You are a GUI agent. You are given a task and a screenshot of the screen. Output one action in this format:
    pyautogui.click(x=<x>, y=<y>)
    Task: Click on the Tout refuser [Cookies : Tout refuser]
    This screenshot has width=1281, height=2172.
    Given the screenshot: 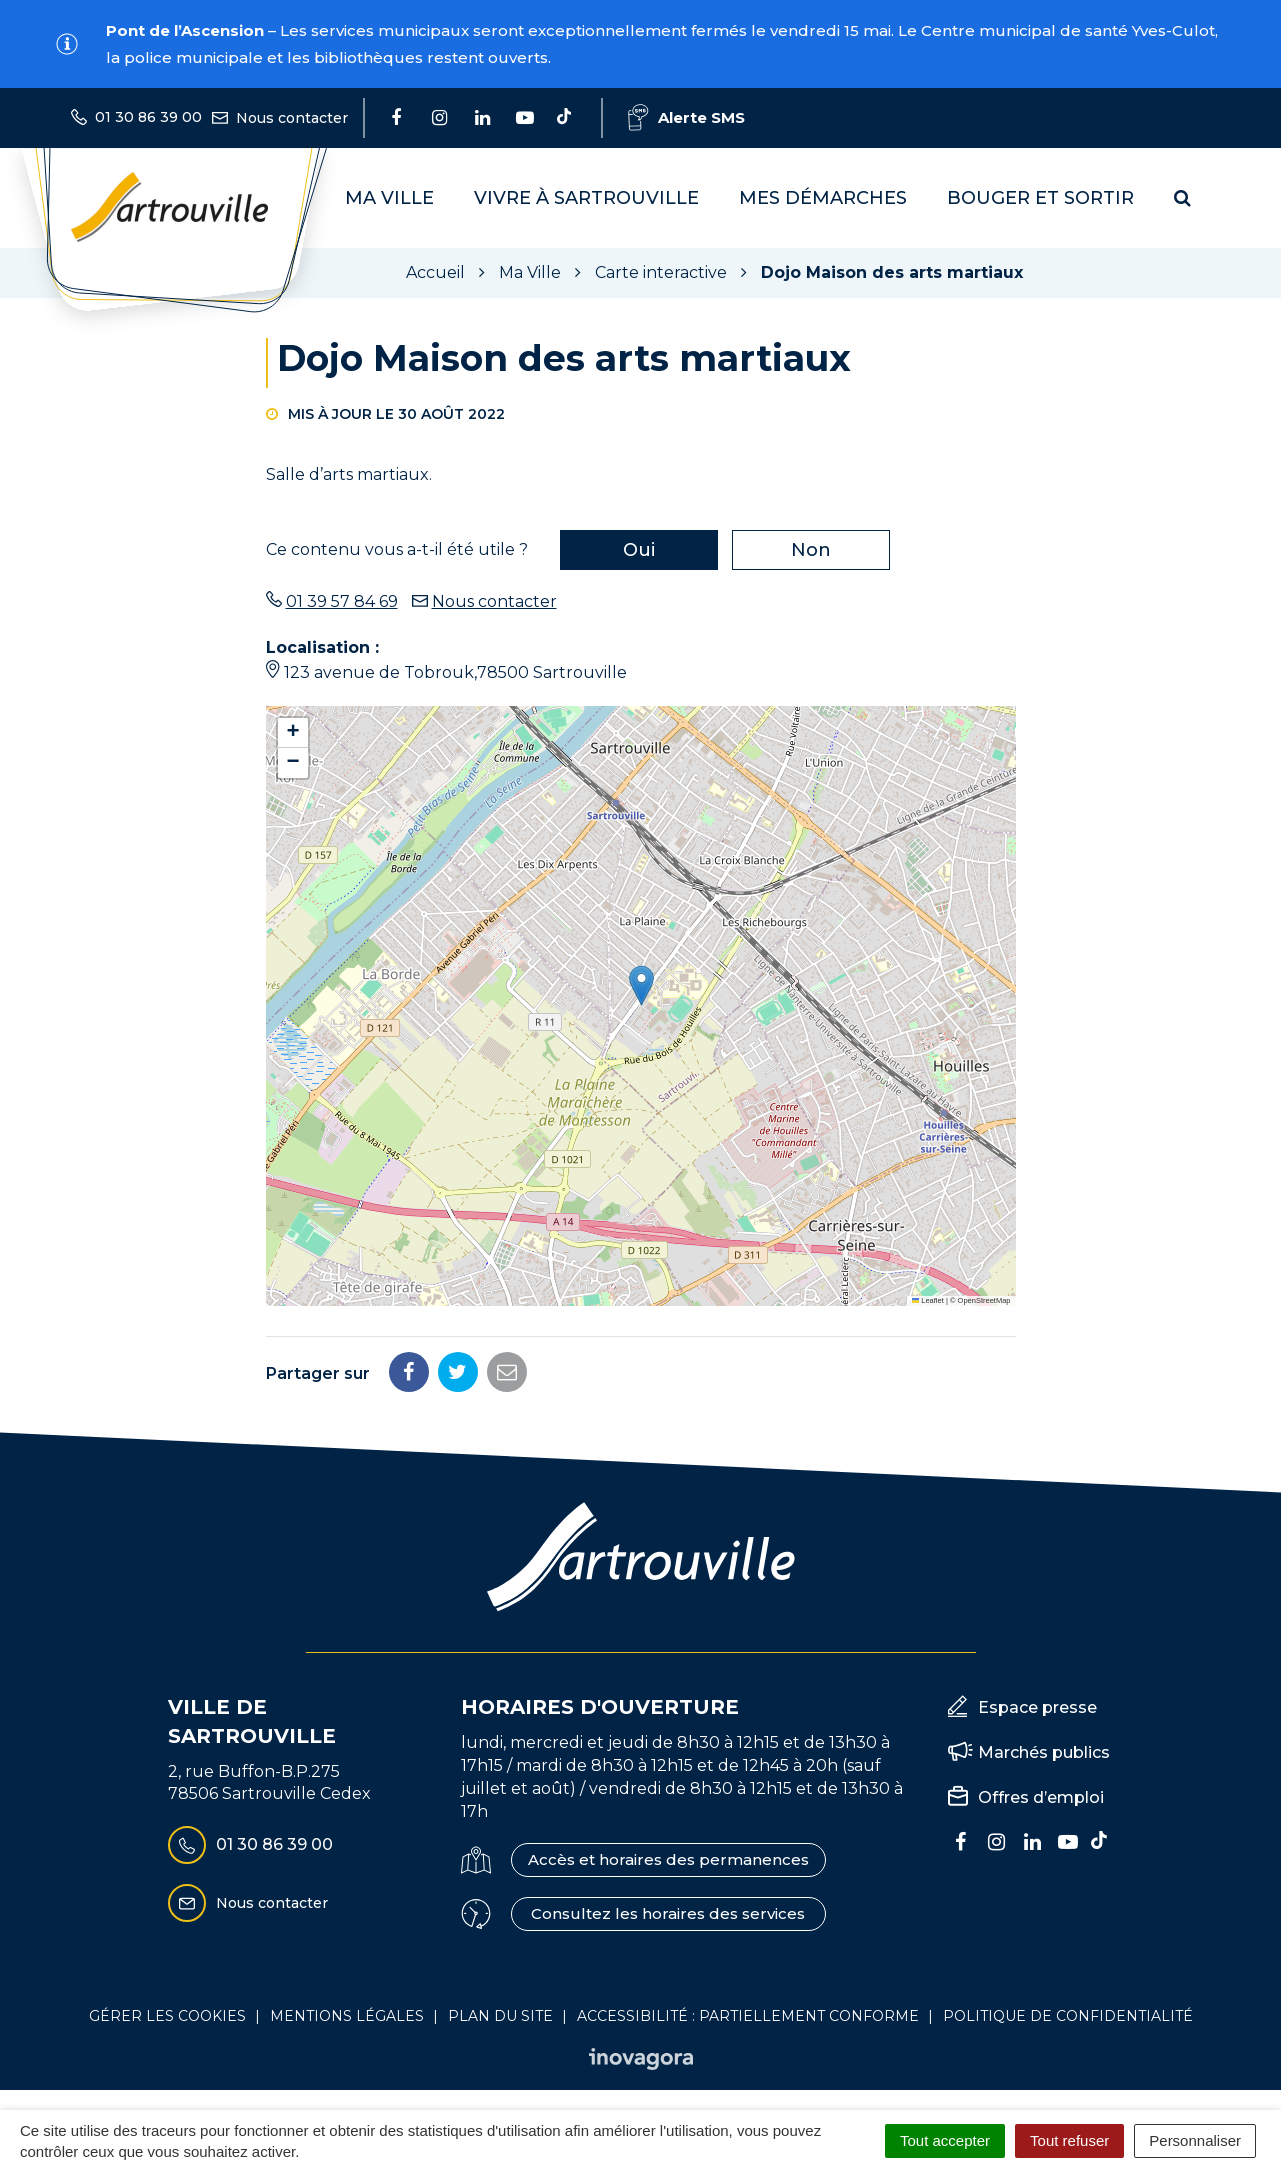 What is the action you would take?
    pyautogui.click(x=1069, y=2140)
    